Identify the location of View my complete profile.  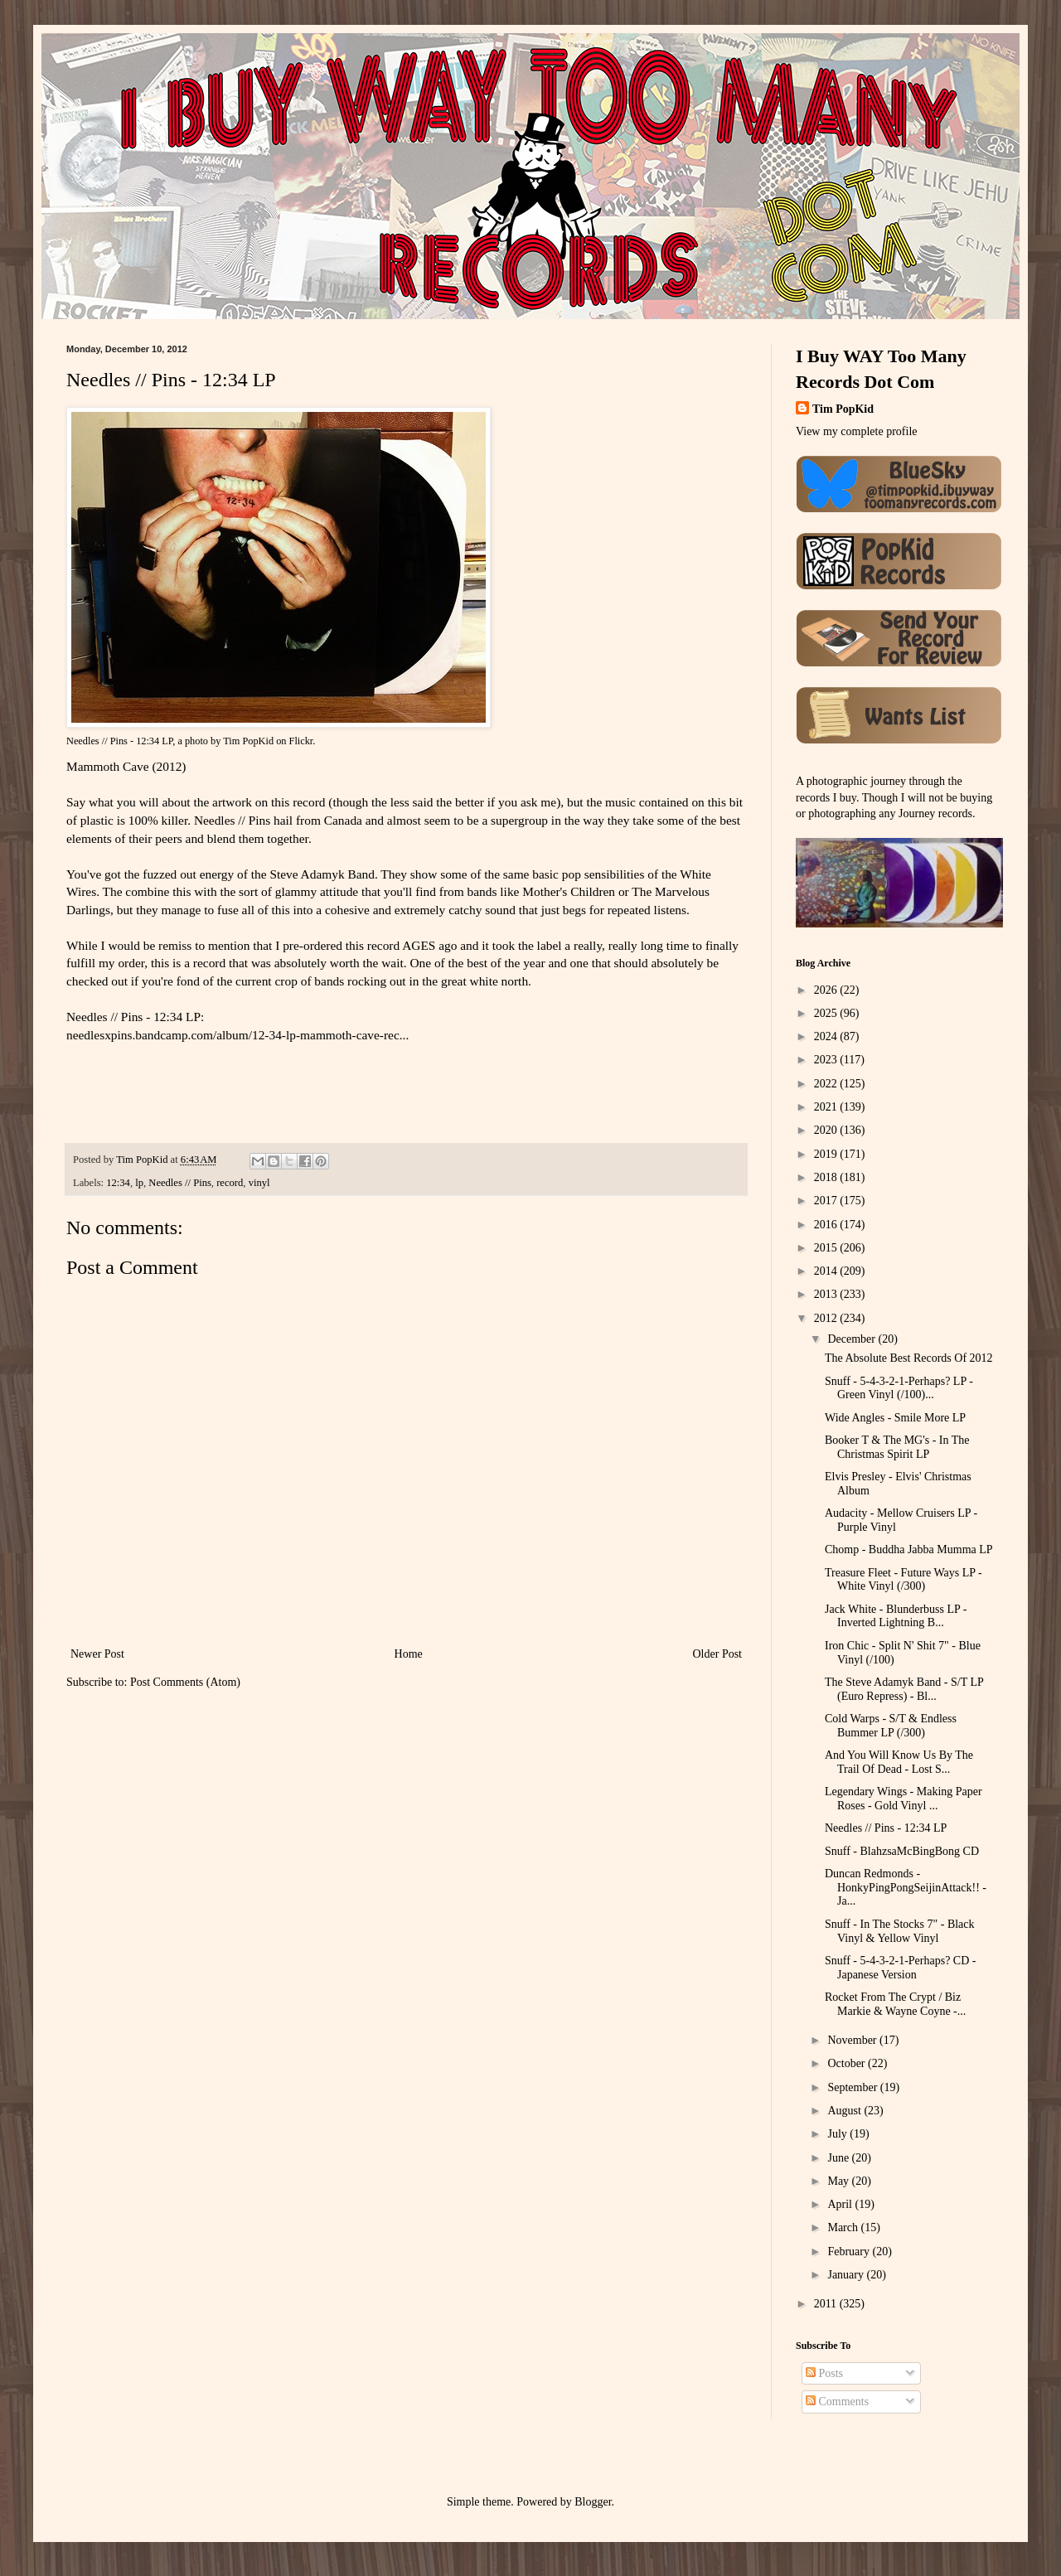
(857, 431).